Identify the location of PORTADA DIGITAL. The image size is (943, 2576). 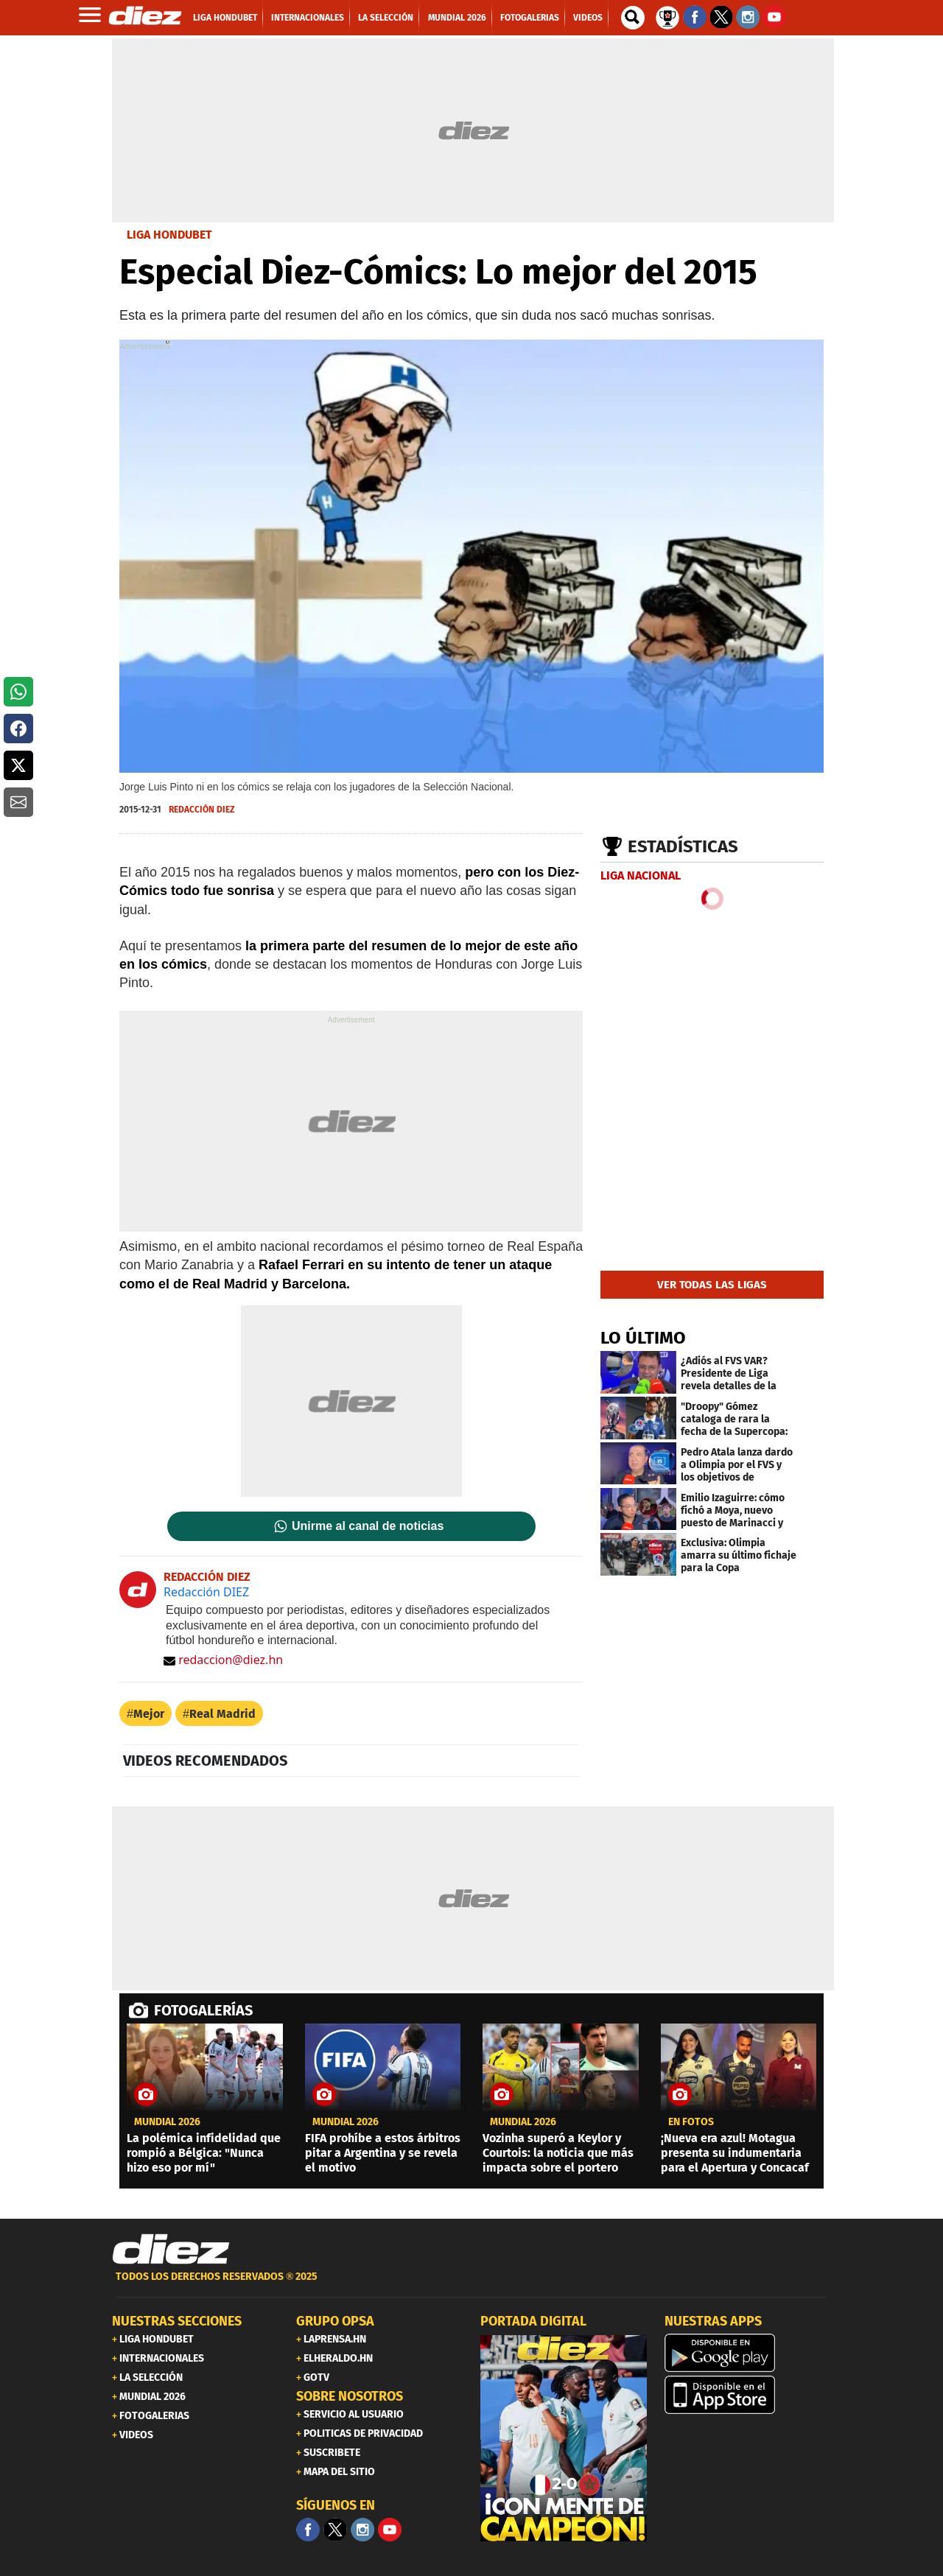
(533, 2321).